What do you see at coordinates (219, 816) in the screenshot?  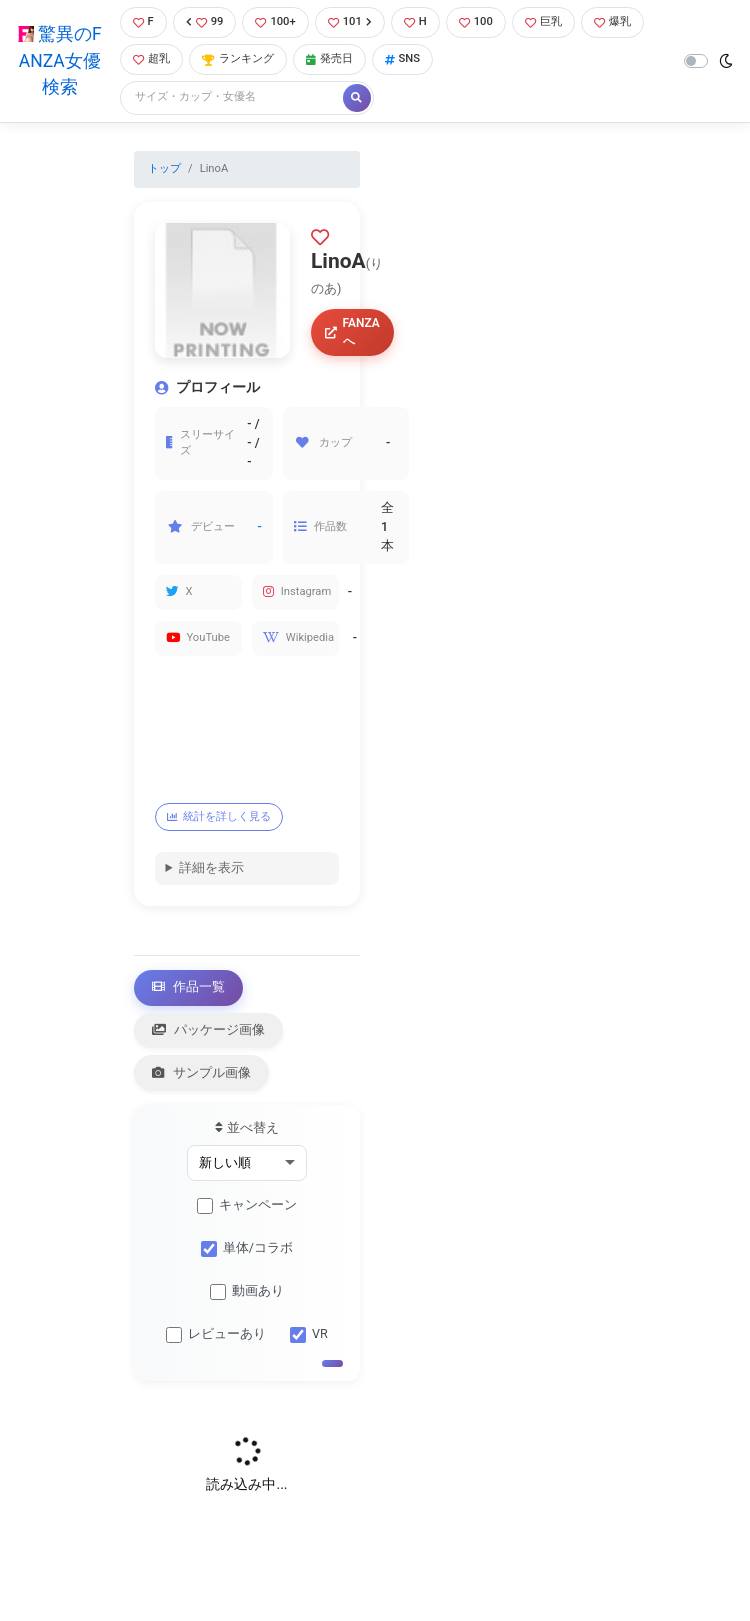 I see `統計を詳しく見る` at bounding box center [219, 816].